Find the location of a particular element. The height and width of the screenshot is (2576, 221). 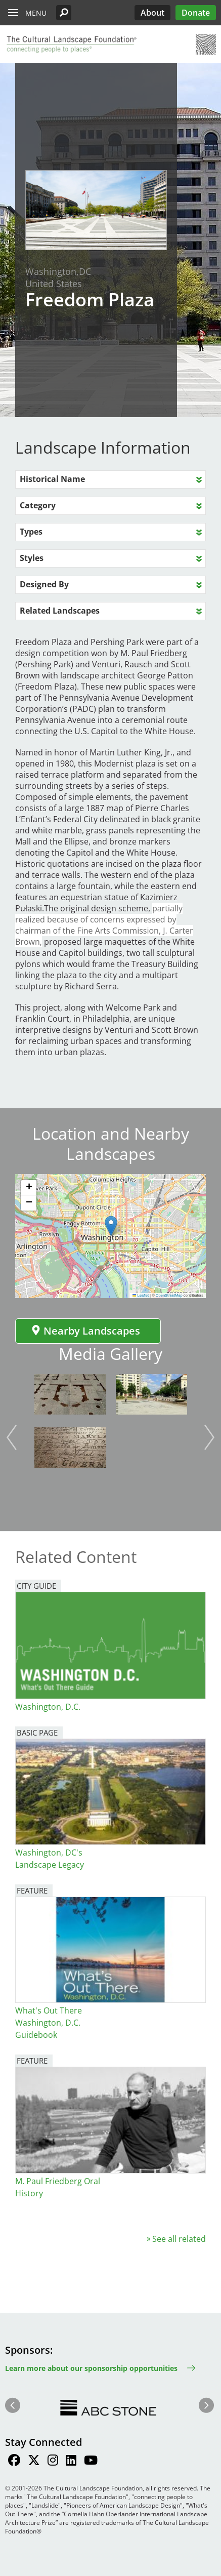

[Find / Follow us on Instagram] is located at coordinates (53, 2461).